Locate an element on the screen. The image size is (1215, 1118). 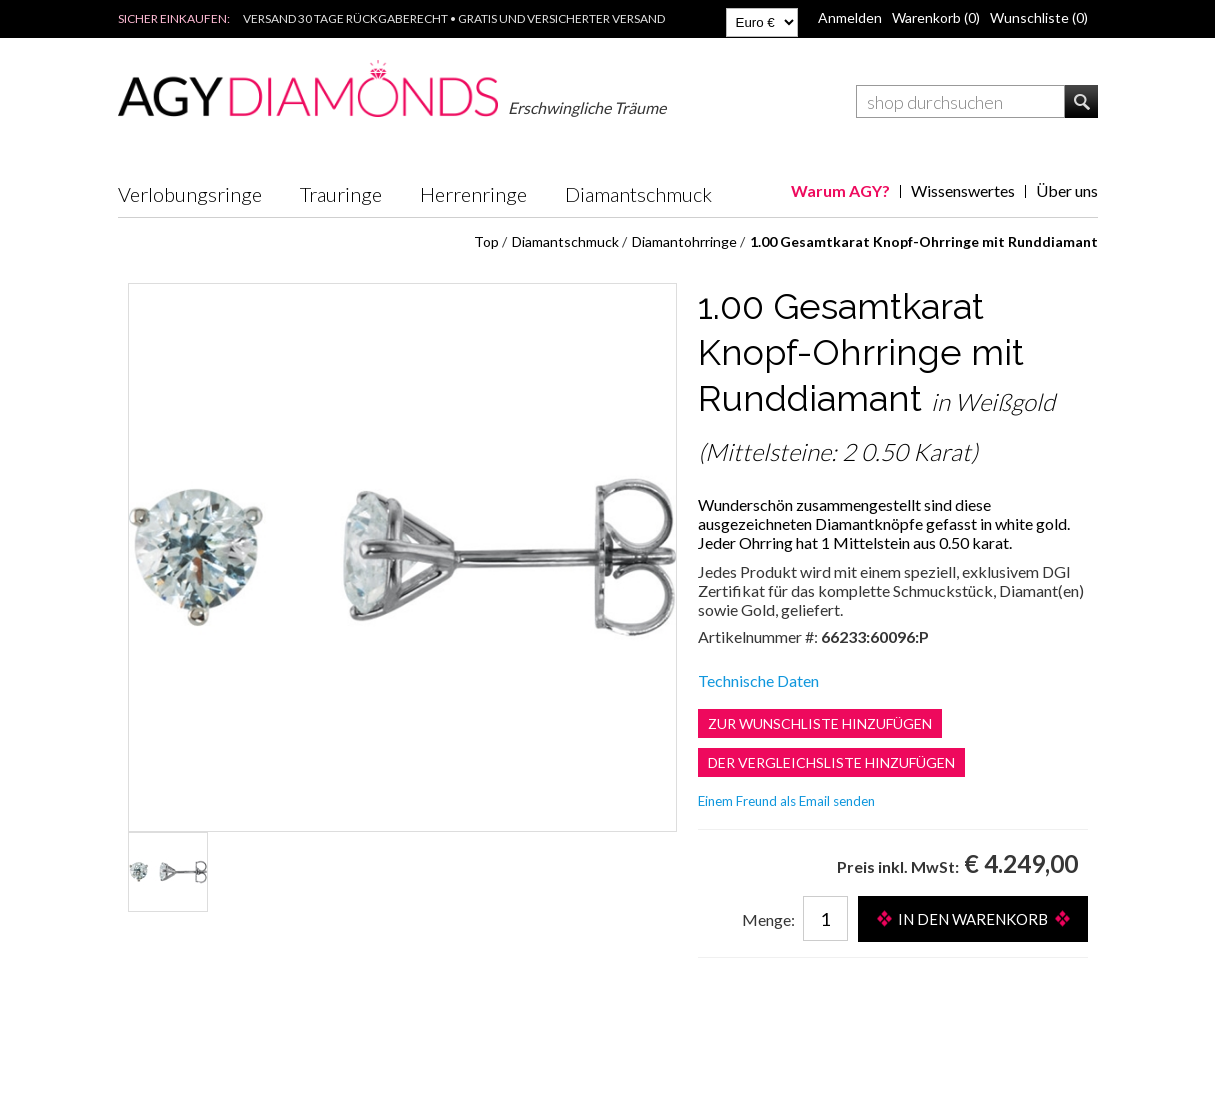
Trauringe is located at coordinates (341, 194).